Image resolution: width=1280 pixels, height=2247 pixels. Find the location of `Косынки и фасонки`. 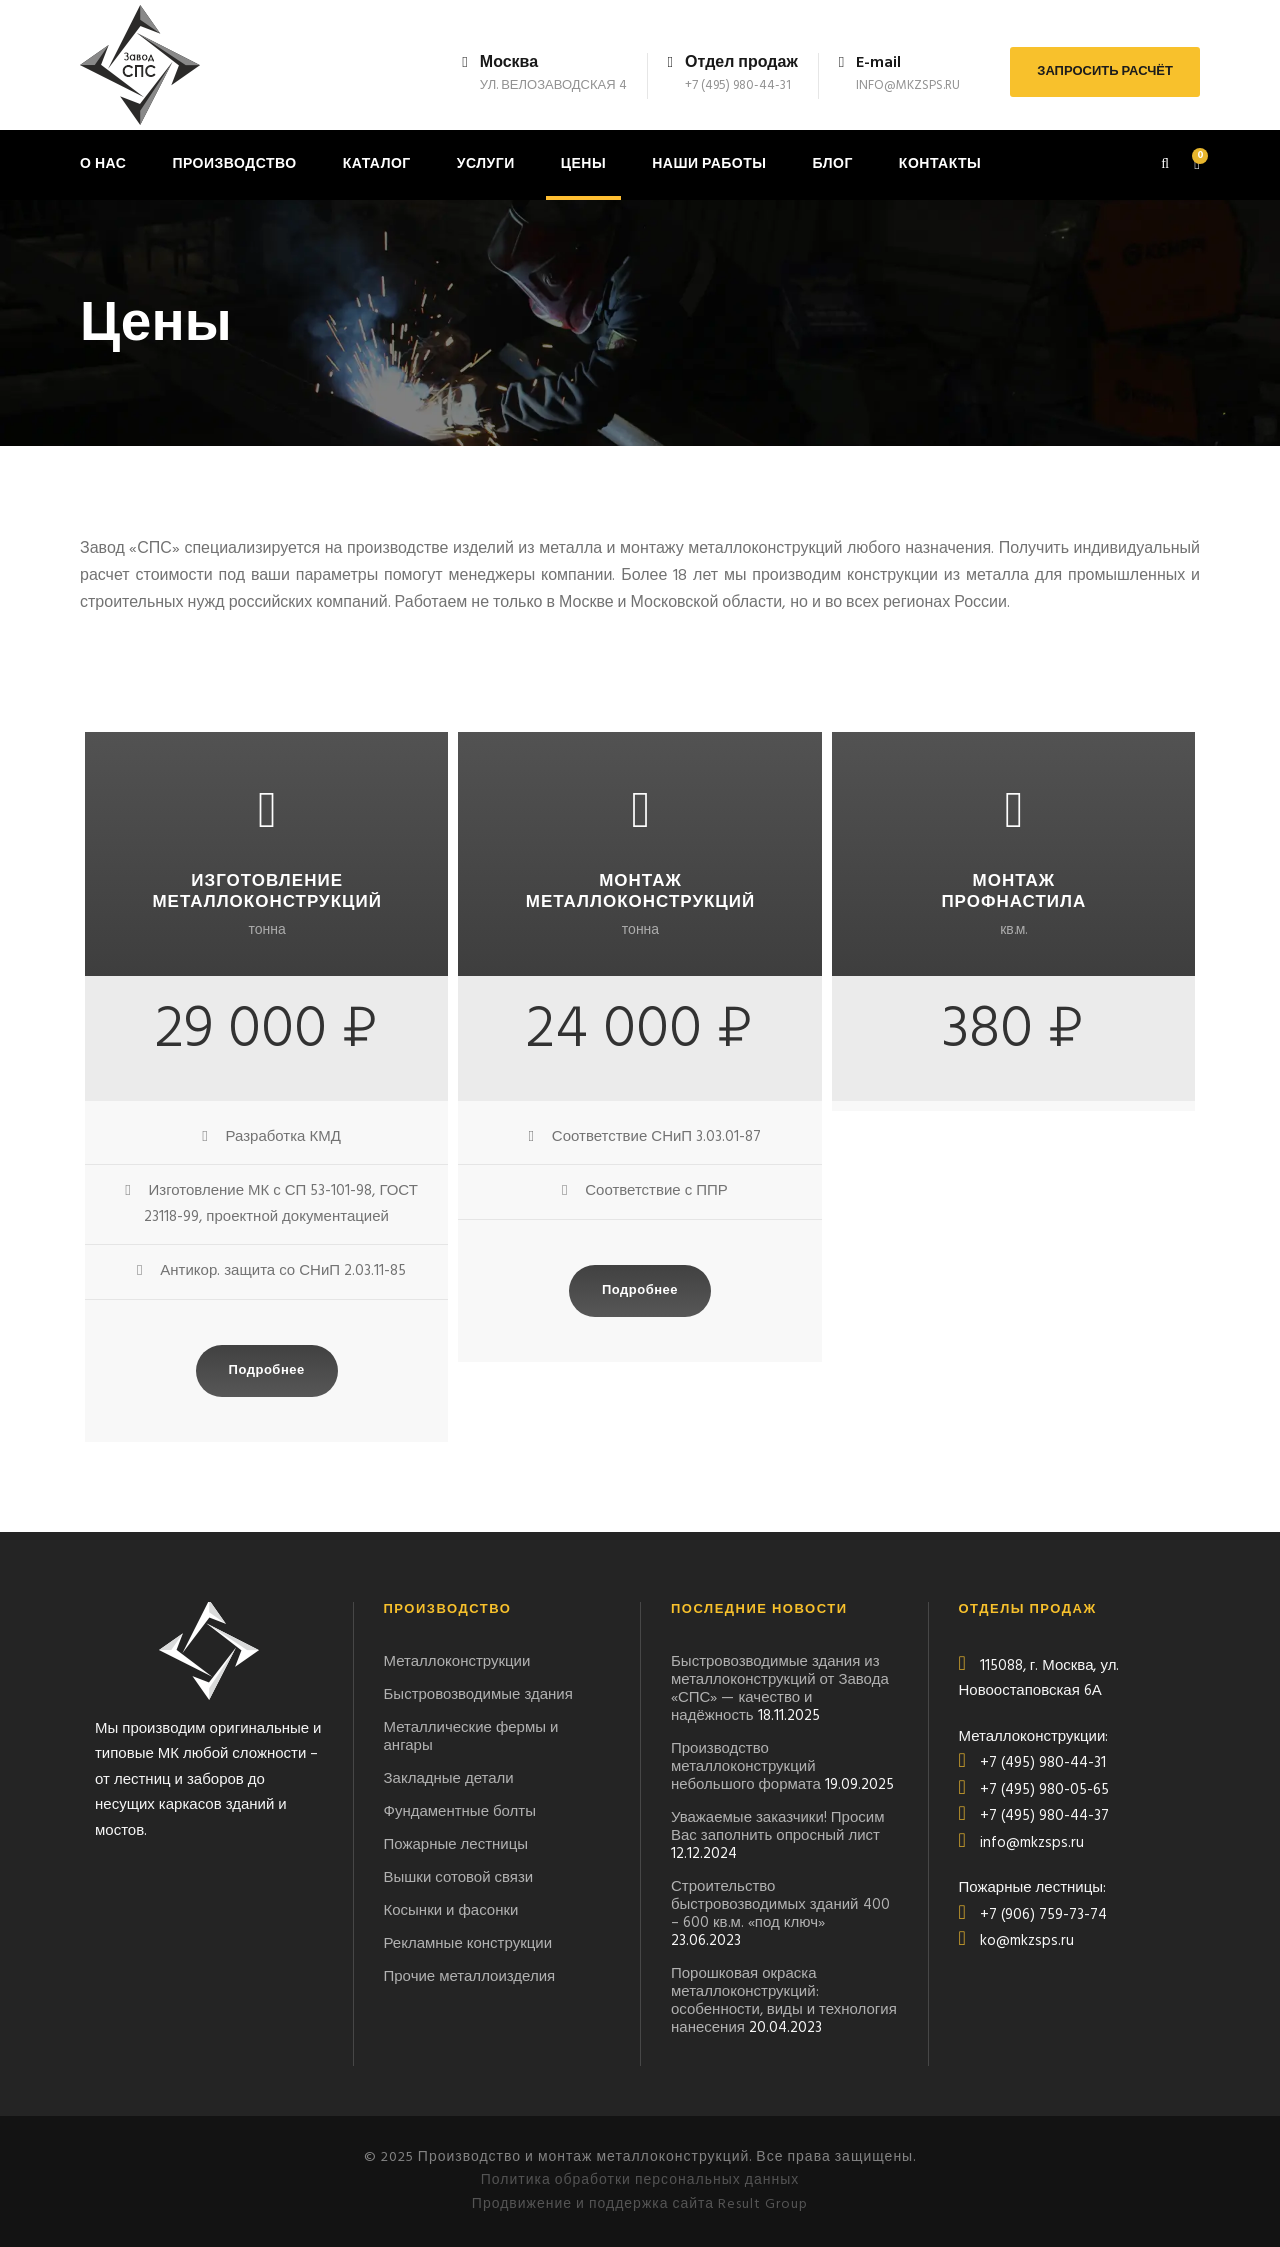

Косынки и фасонки is located at coordinates (451, 1911).